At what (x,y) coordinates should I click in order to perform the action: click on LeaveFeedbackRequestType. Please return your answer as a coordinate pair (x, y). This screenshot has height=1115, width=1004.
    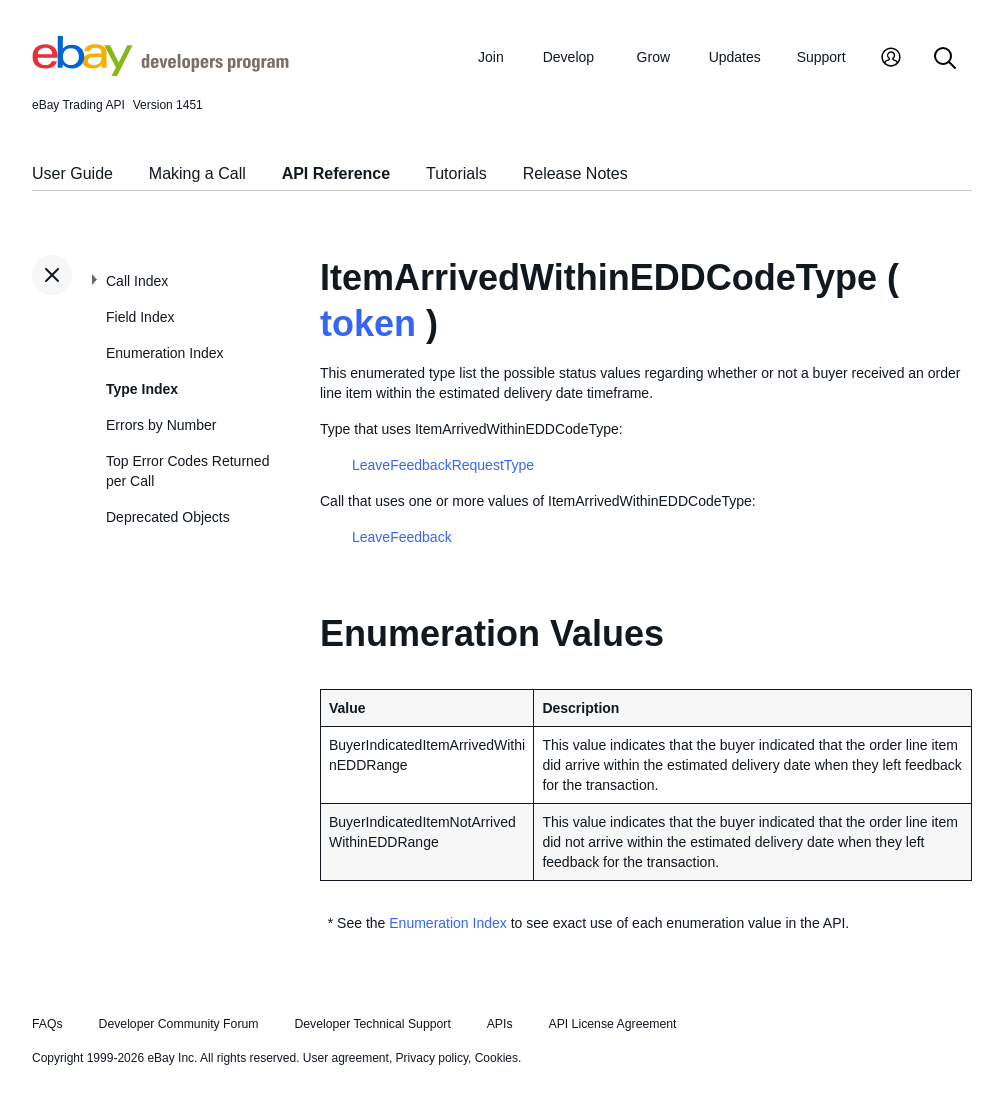
    Looking at the image, I should click on (443, 465).